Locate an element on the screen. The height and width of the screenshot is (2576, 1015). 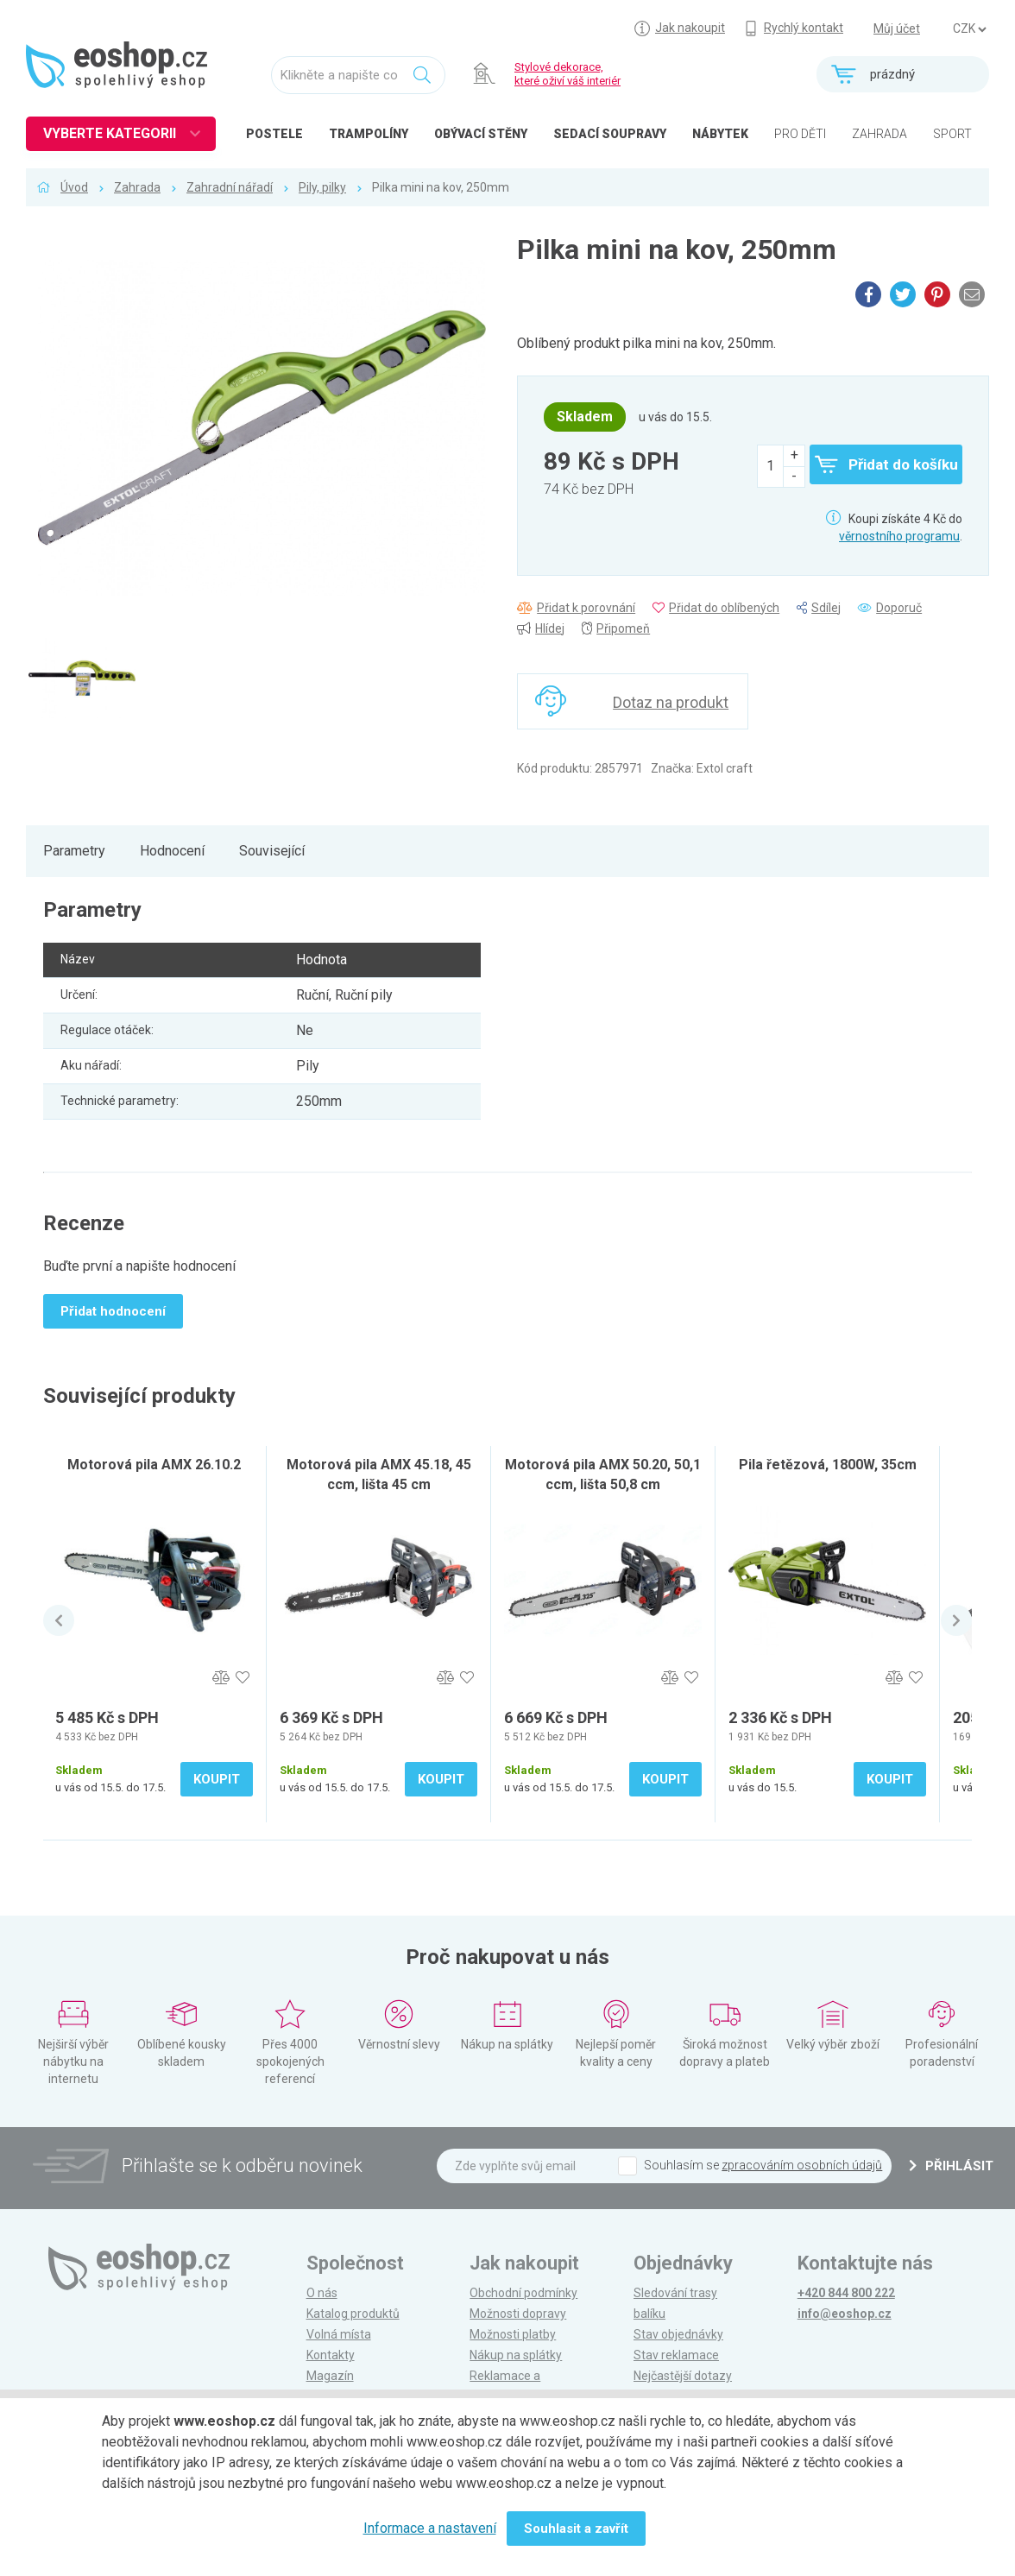
zpracováním osobních údajů is located at coordinates (802, 2165).